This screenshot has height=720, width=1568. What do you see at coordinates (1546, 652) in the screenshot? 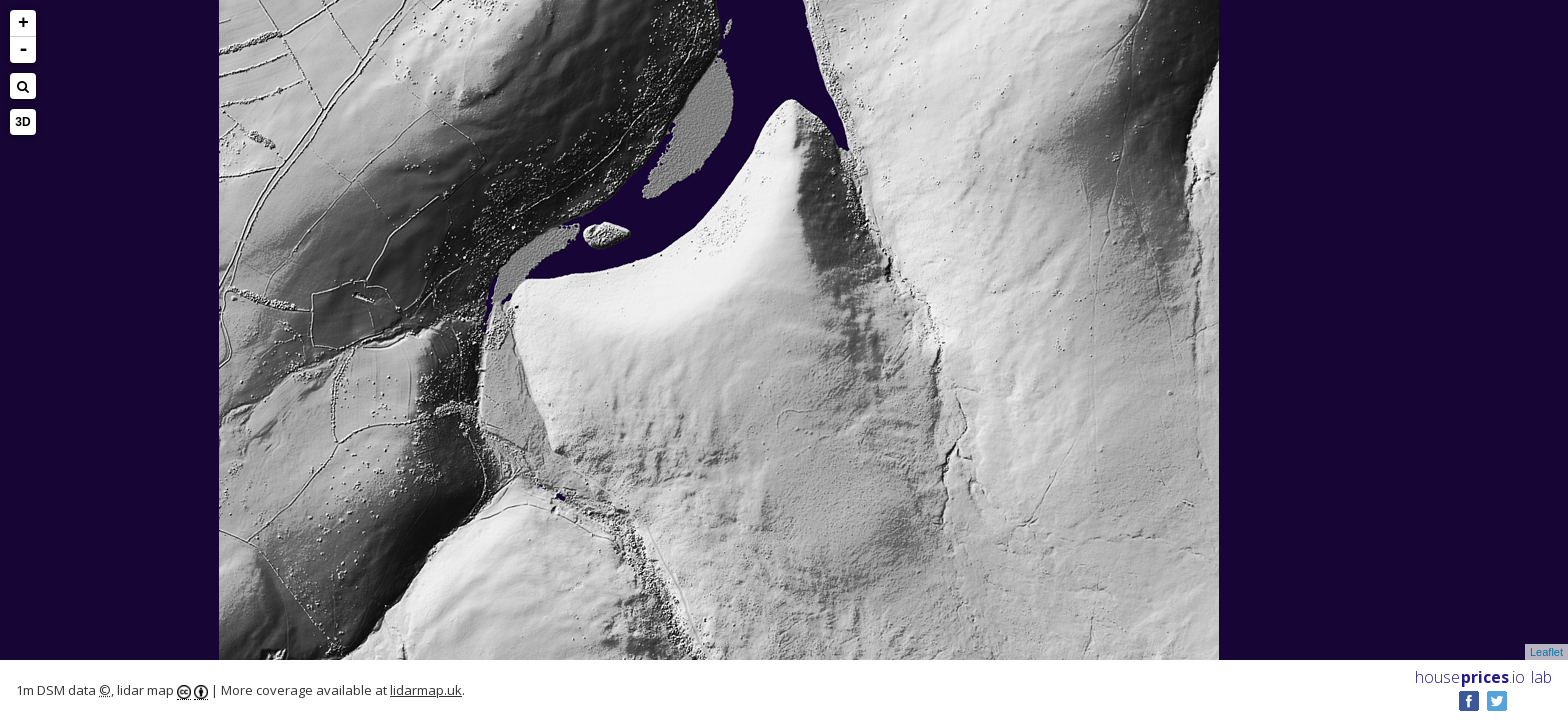
I see `Leaflet` at bounding box center [1546, 652].